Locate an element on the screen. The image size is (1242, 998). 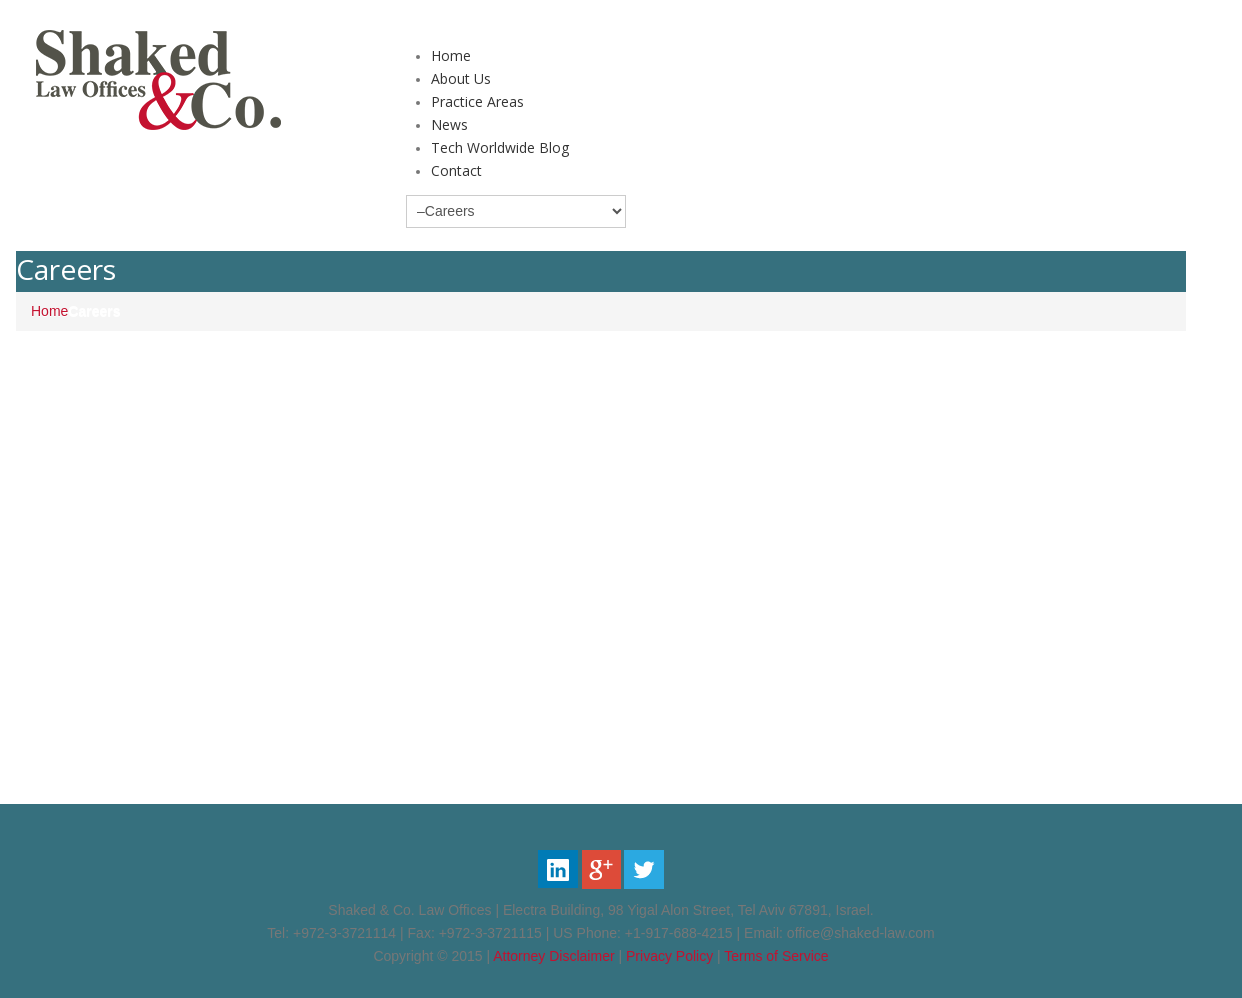
About Us is located at coordinates (461, 78).